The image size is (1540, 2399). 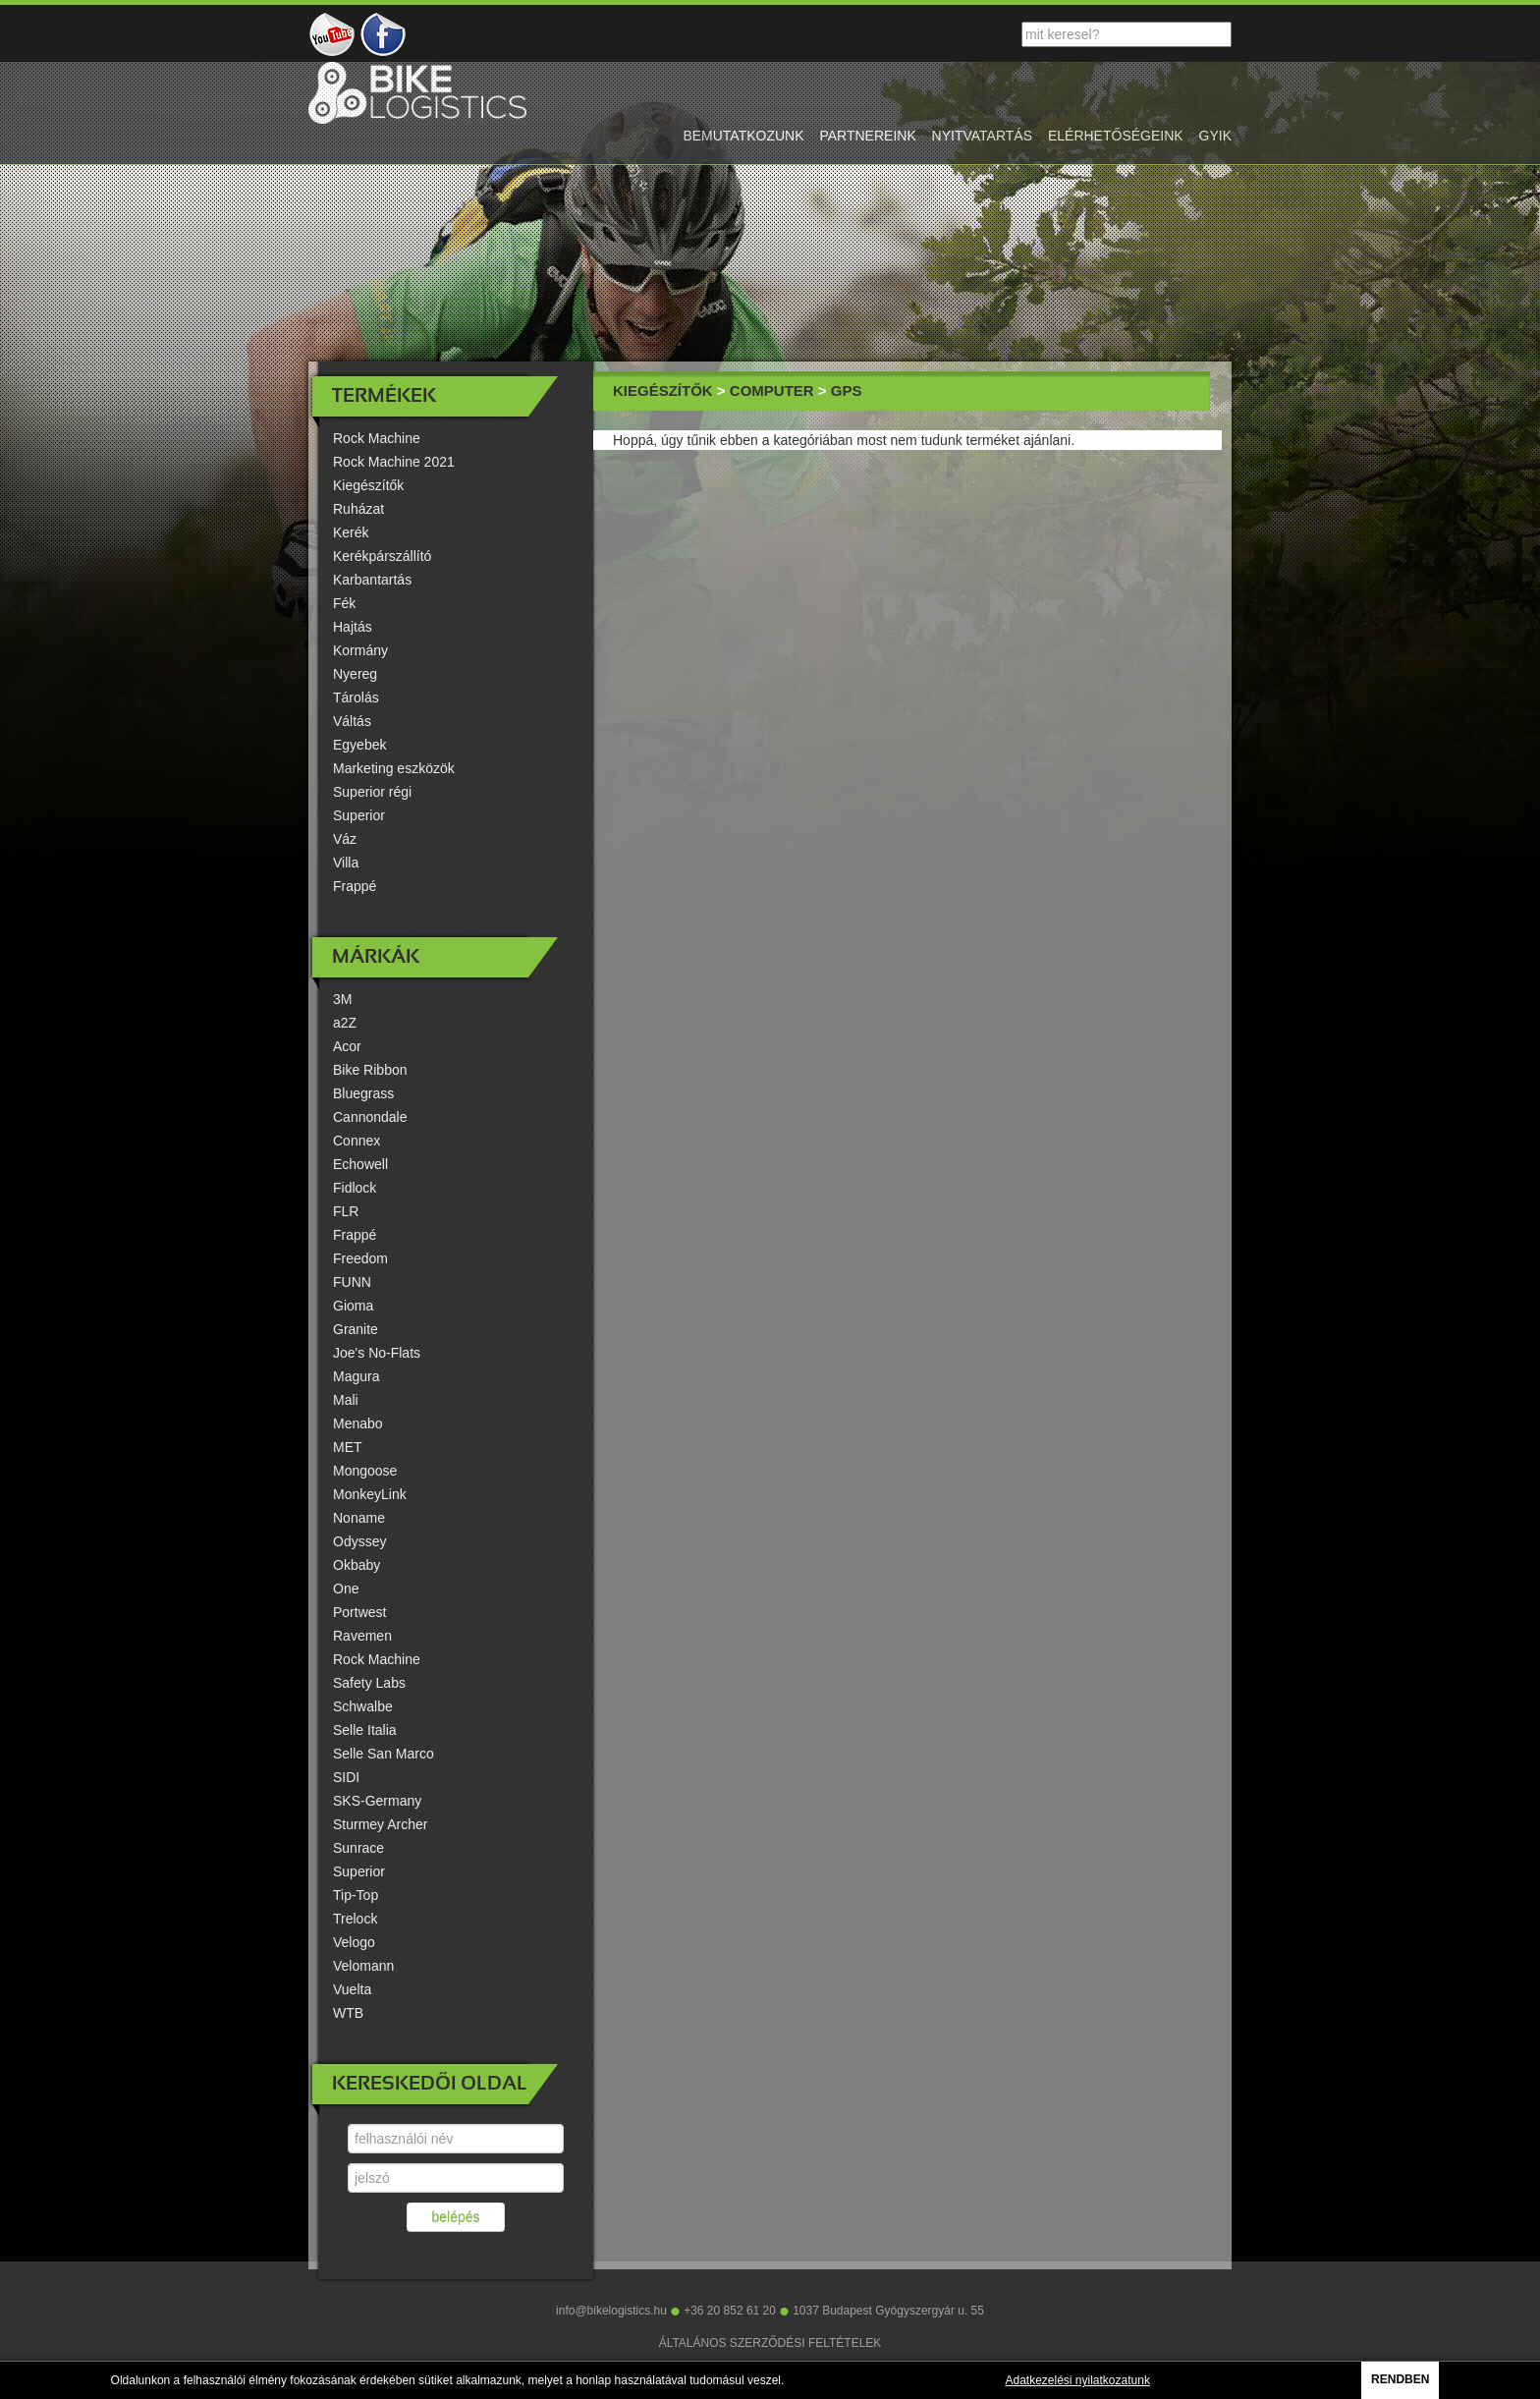 What do you see at coordinates (372, 579) in the screenshot?
I see `Karbantartás` at bounding box center [372, 579].